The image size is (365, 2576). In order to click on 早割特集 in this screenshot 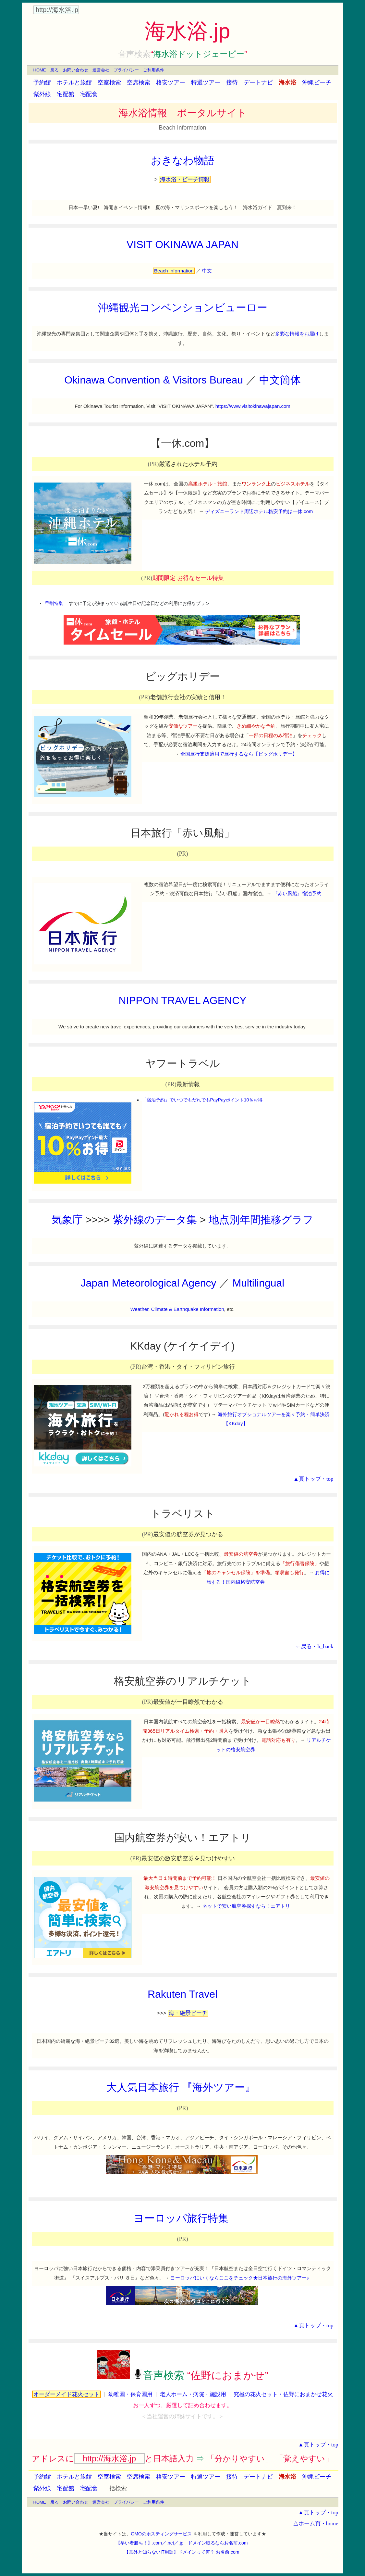, I will do `click(54, 603)`.